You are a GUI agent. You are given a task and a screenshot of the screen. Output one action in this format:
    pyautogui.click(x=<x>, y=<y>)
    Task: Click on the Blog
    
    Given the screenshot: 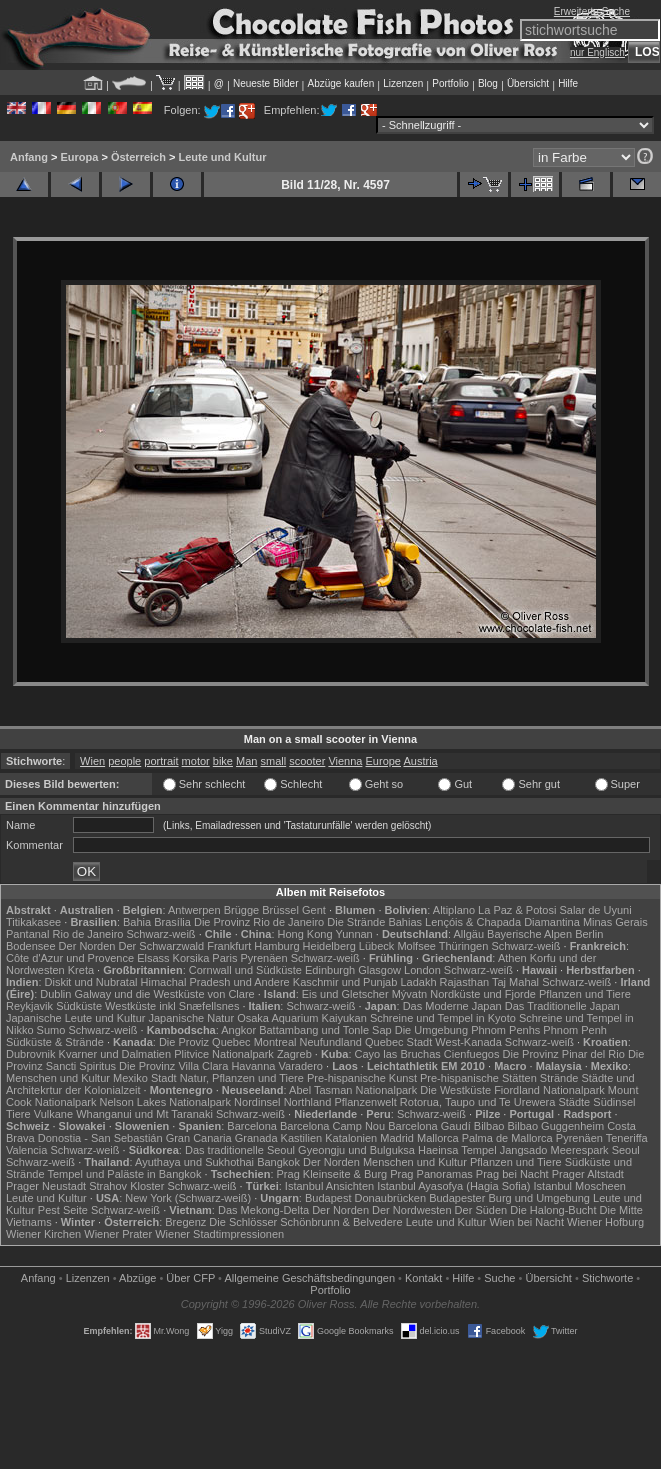 What is the action you would take?
    pyautogui.click(x=488, y=83)
    